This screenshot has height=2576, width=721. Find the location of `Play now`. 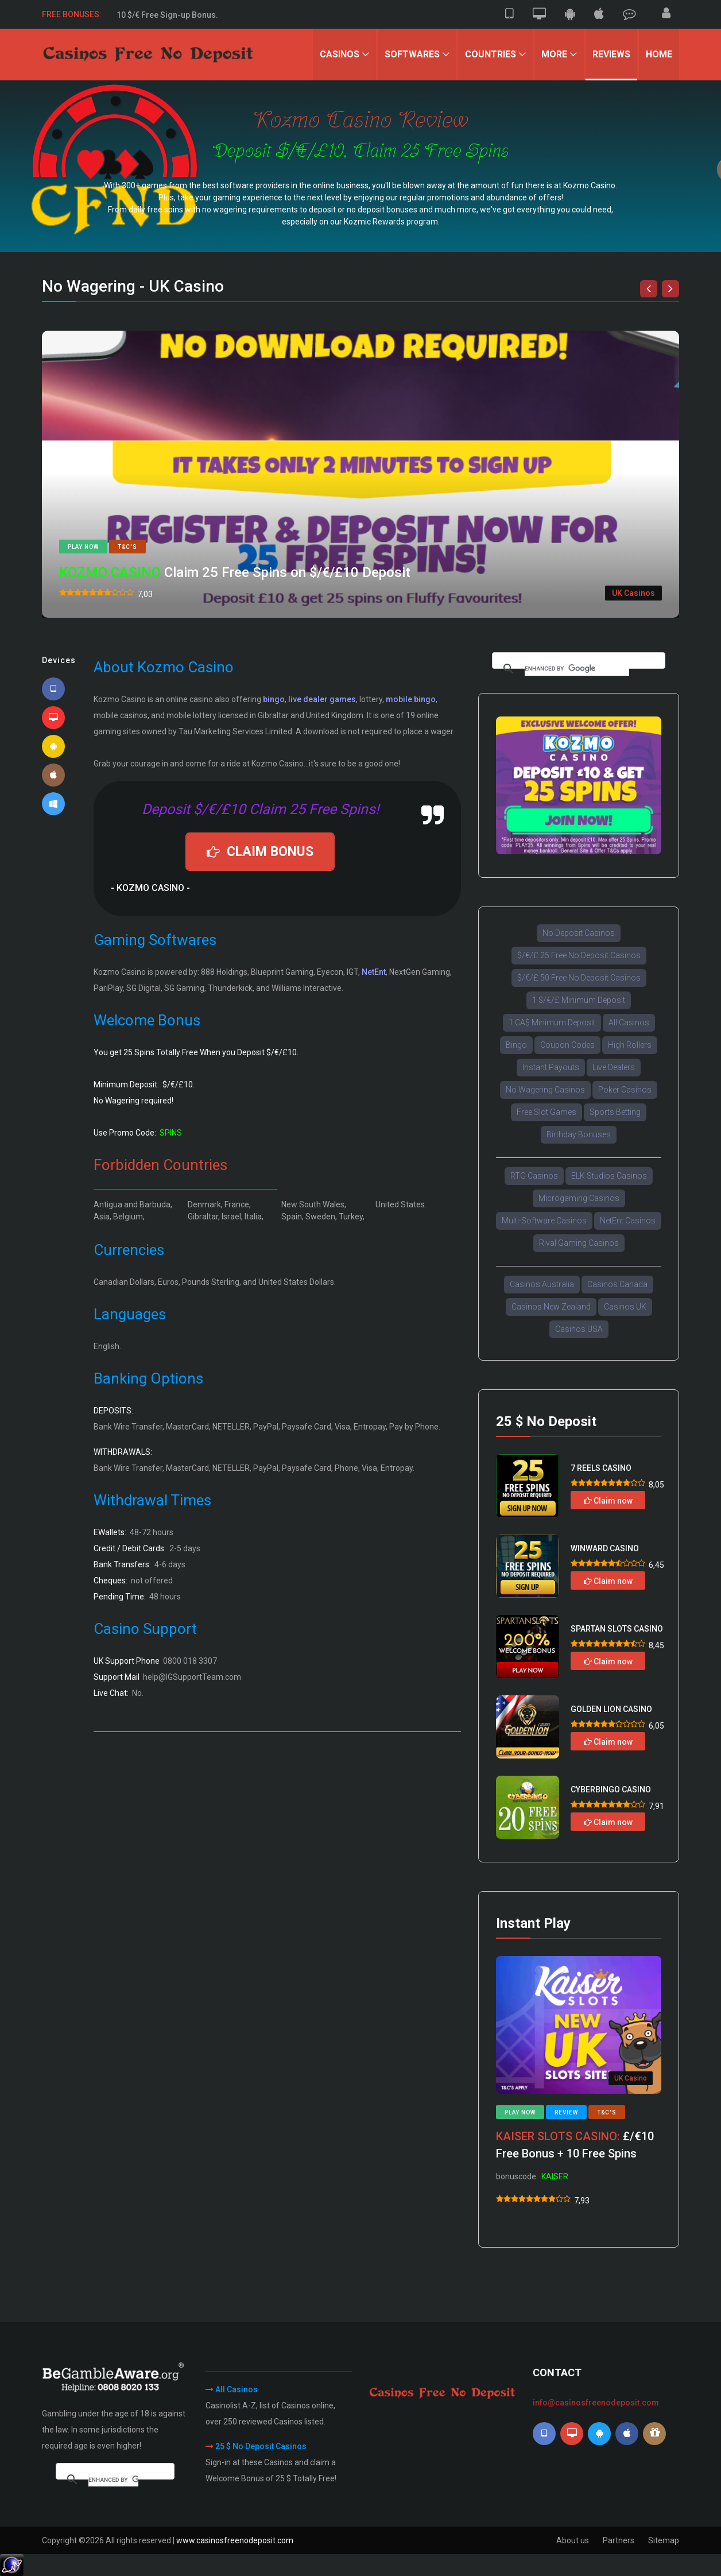

Play now is located at coordinates (83, 547).